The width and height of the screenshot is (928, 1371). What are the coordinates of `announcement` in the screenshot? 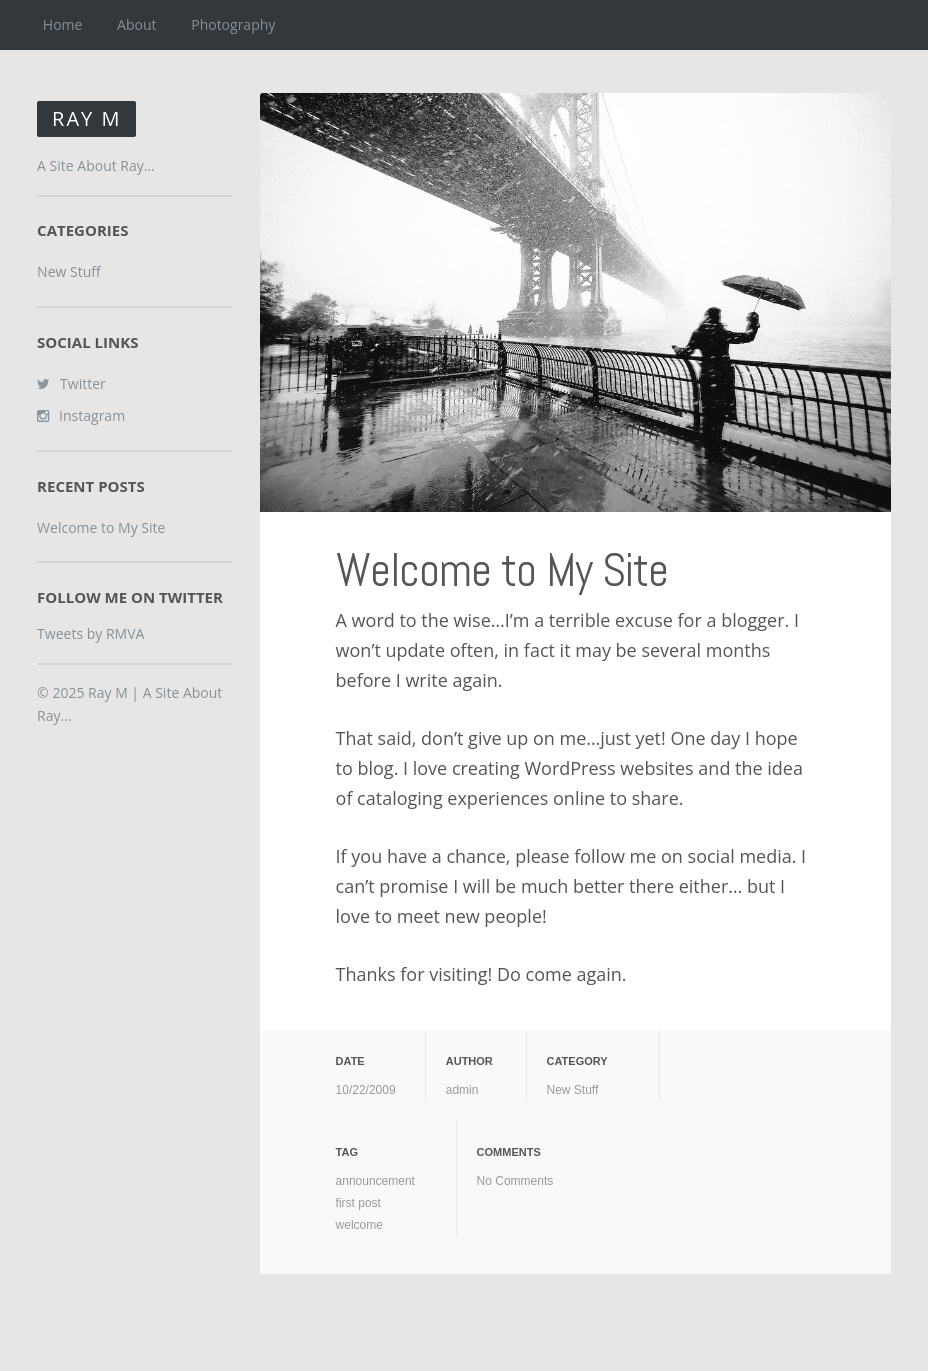 It's located at (375, 1181).